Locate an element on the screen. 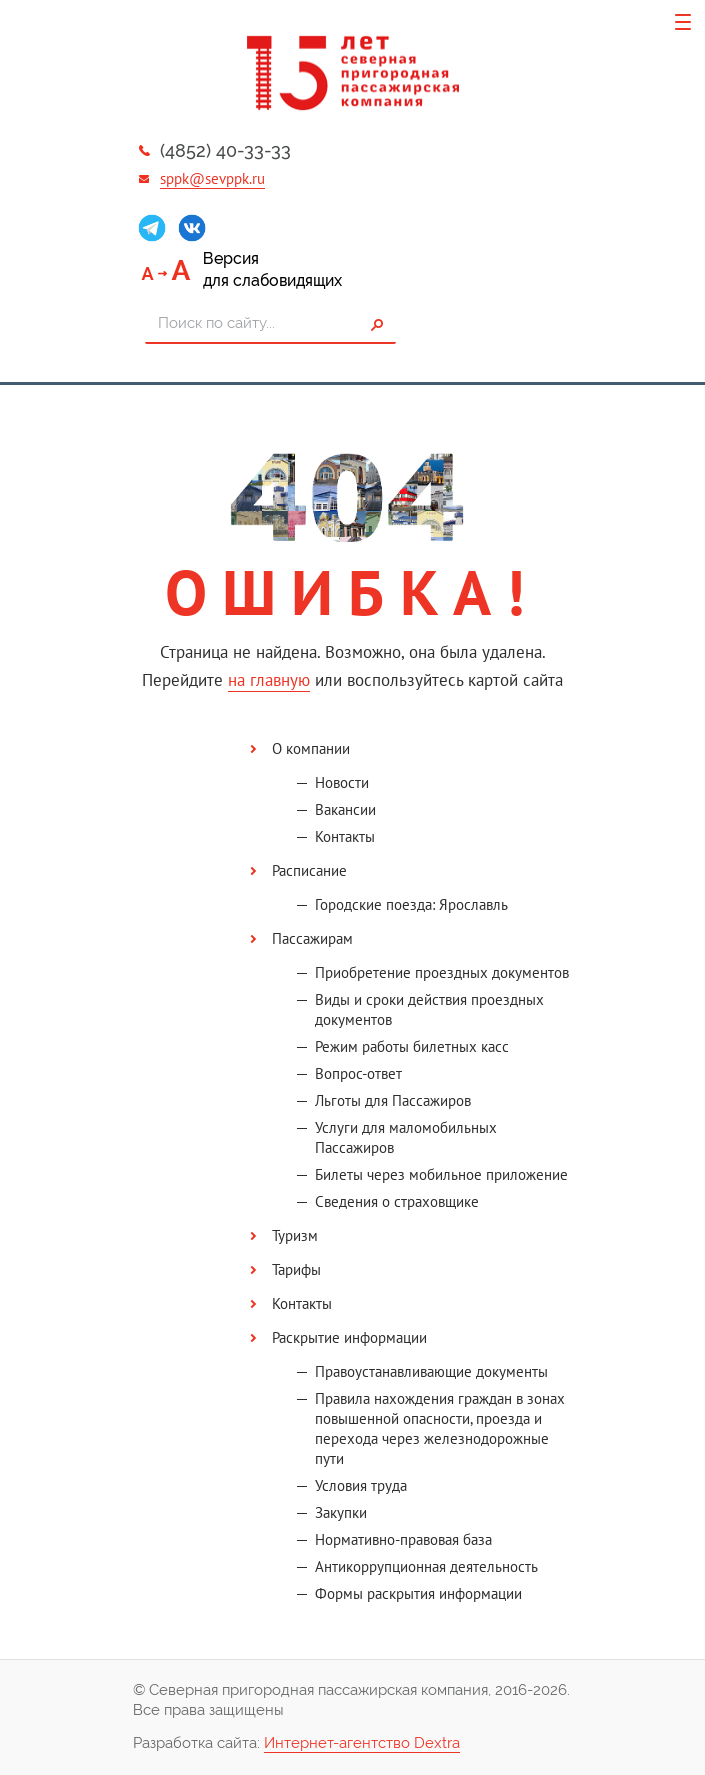  Билеты через мобильное приложение is located at coordinates (441, 1174).